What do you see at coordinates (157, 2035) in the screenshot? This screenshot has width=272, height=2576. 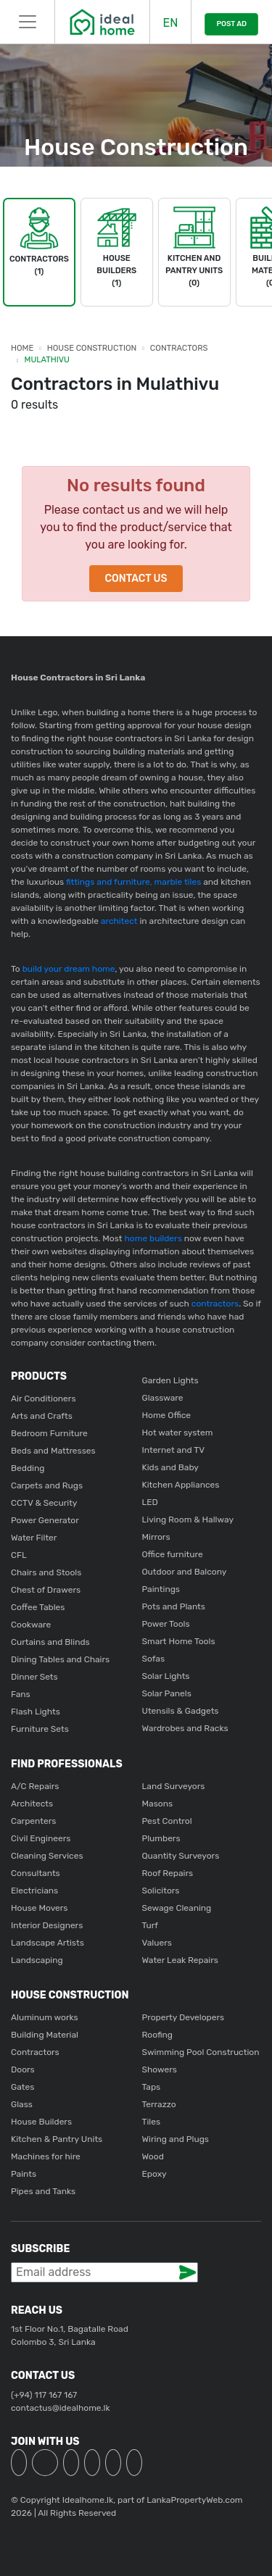 I see `Roofing` at bounding box center [157, 2035].